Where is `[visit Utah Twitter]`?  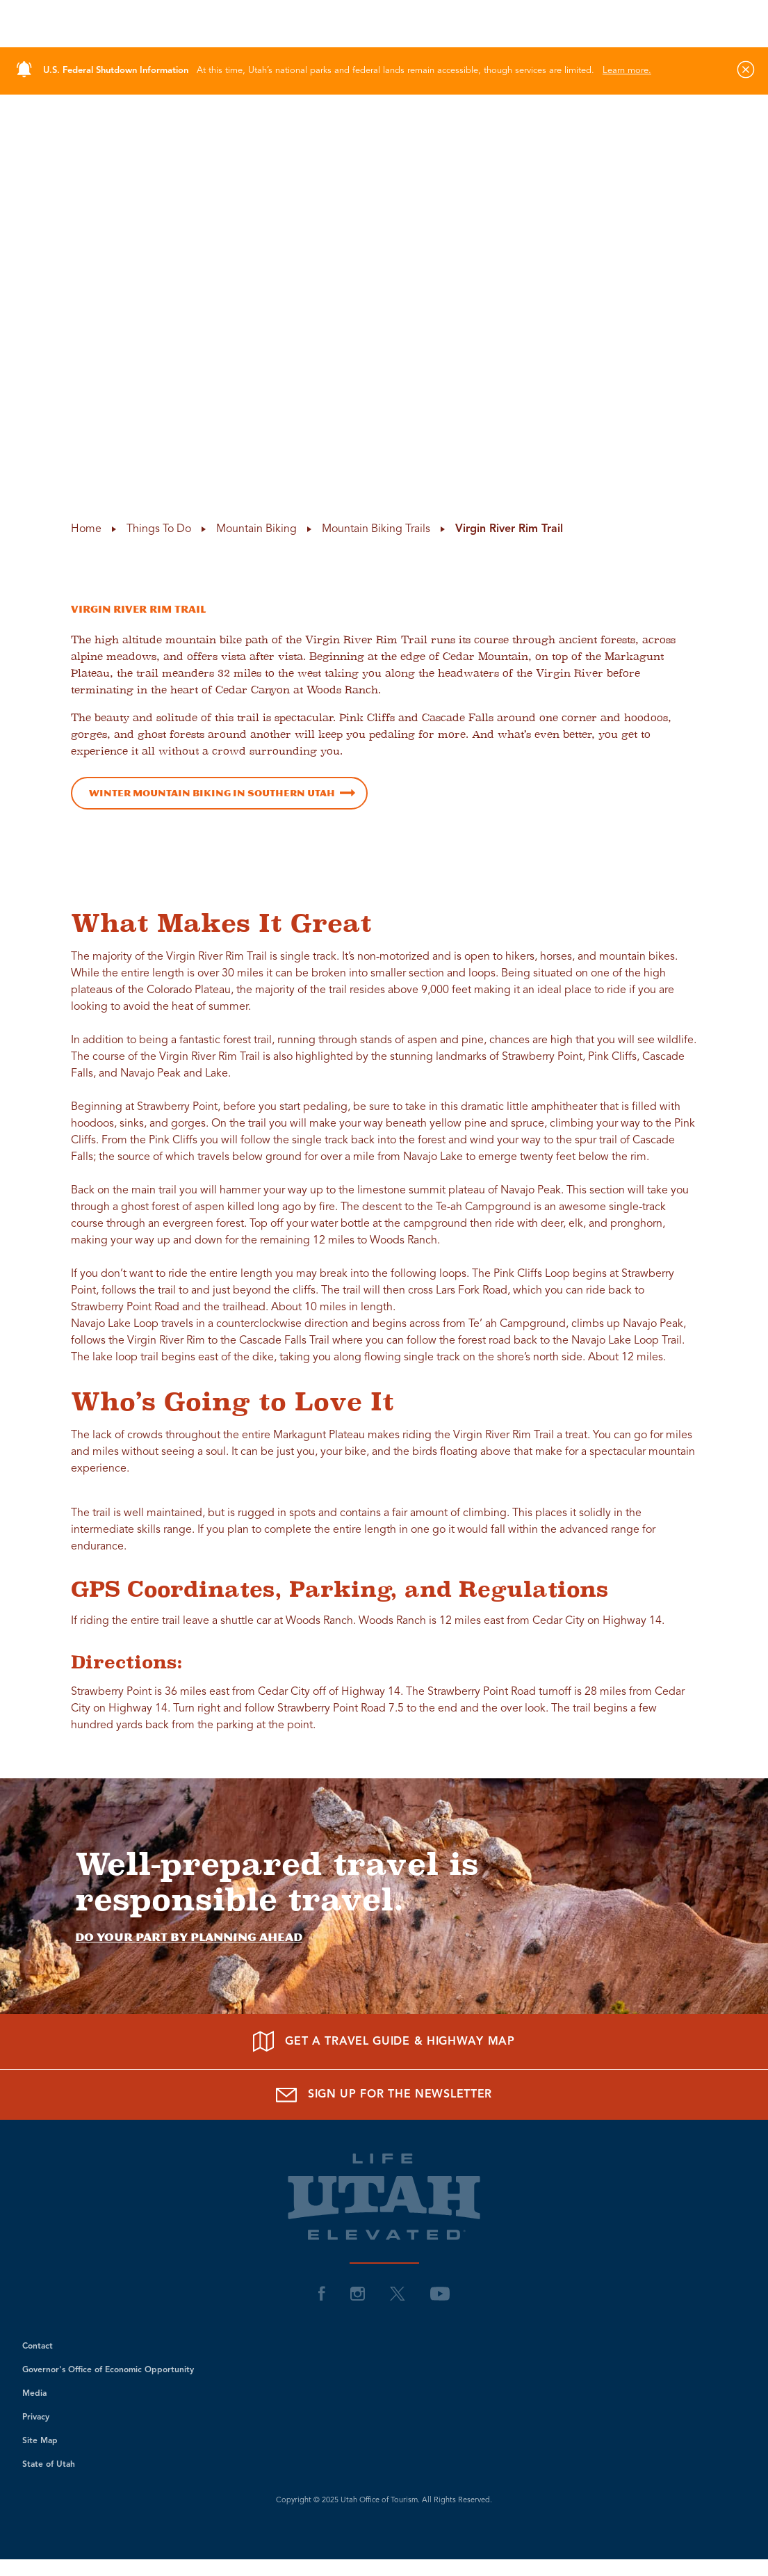 [visit Utah Twitter] is located at coordinates (397, 2292).